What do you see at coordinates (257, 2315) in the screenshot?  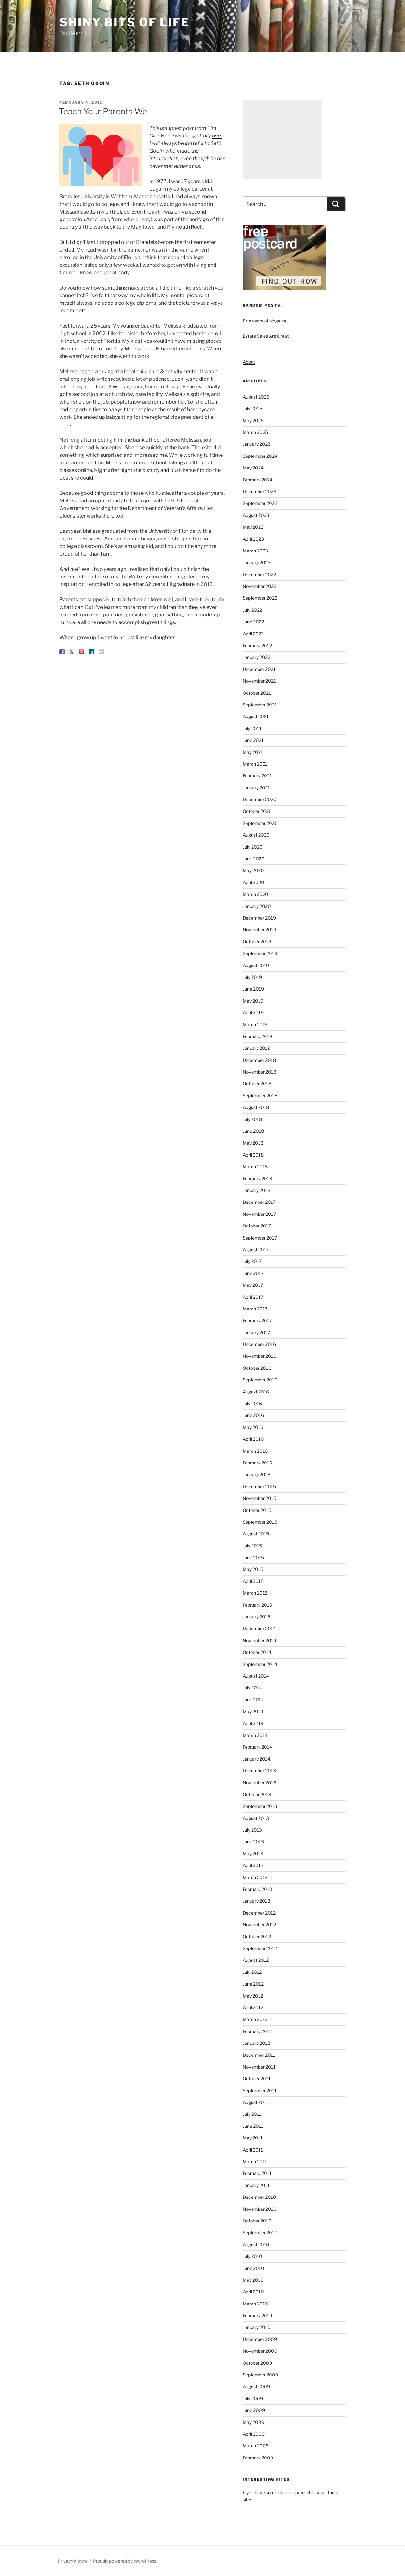 I see `February 2010` at bounding box center [257, 2315].